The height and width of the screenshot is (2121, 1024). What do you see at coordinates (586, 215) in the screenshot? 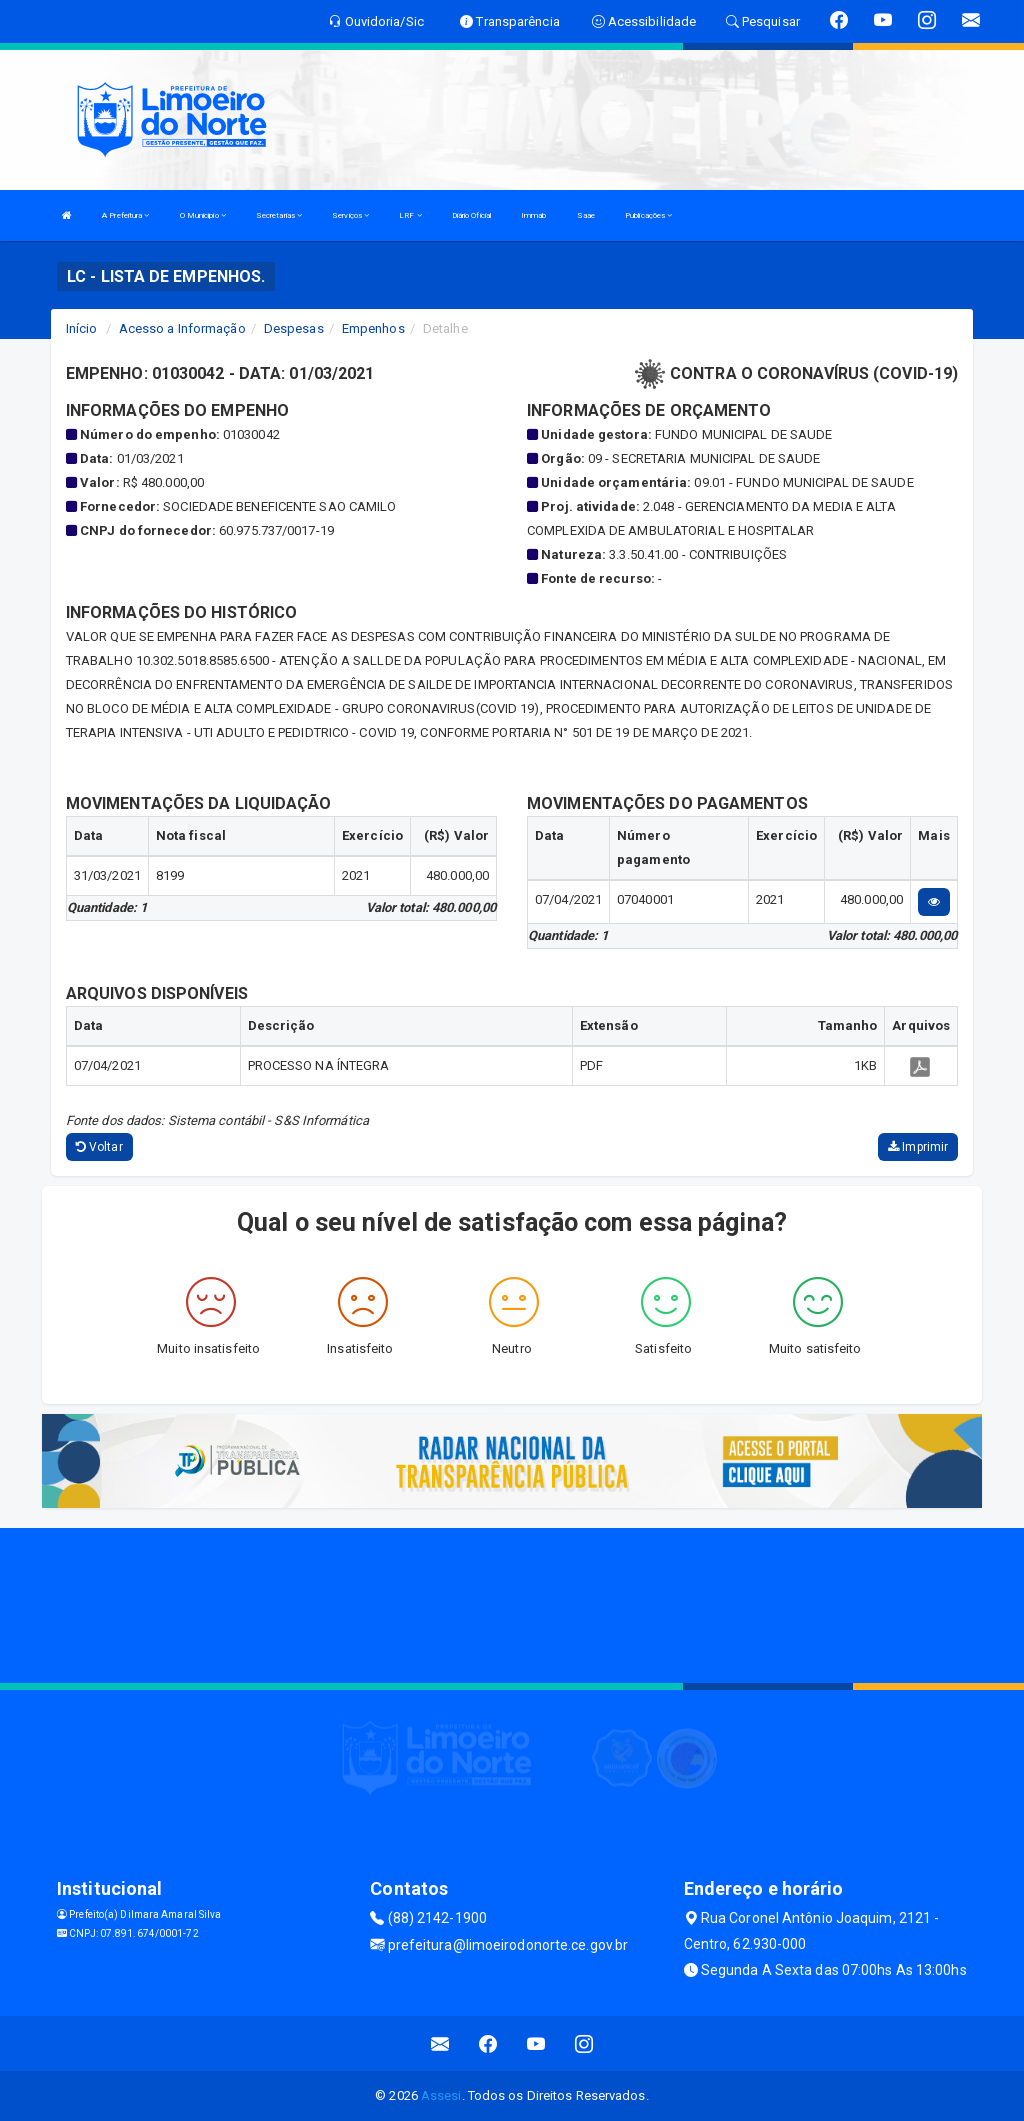
I see `Saae` at bounding box center [586, 215].